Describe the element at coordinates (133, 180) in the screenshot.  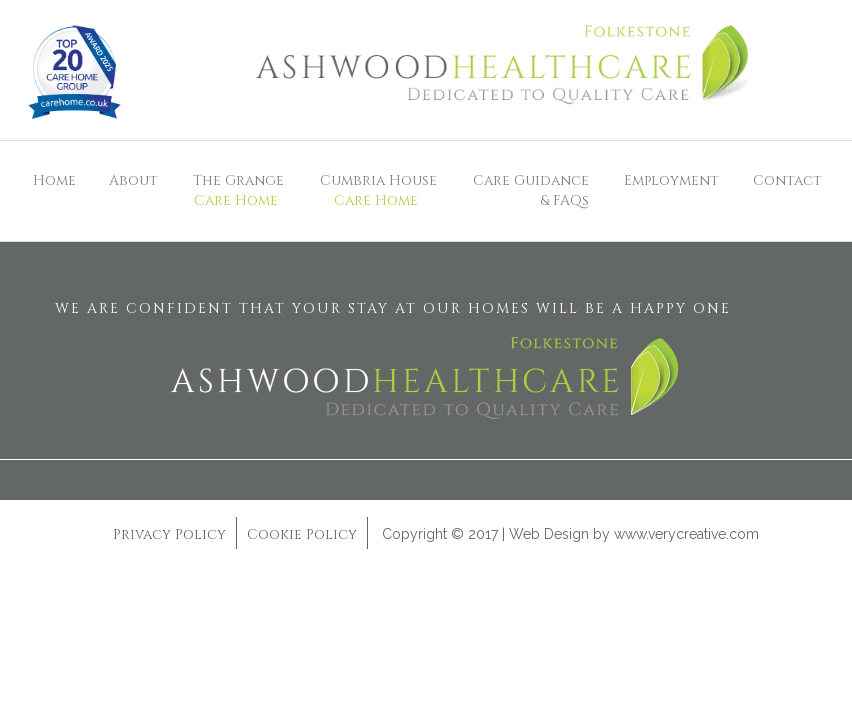
I see `About` at that location.